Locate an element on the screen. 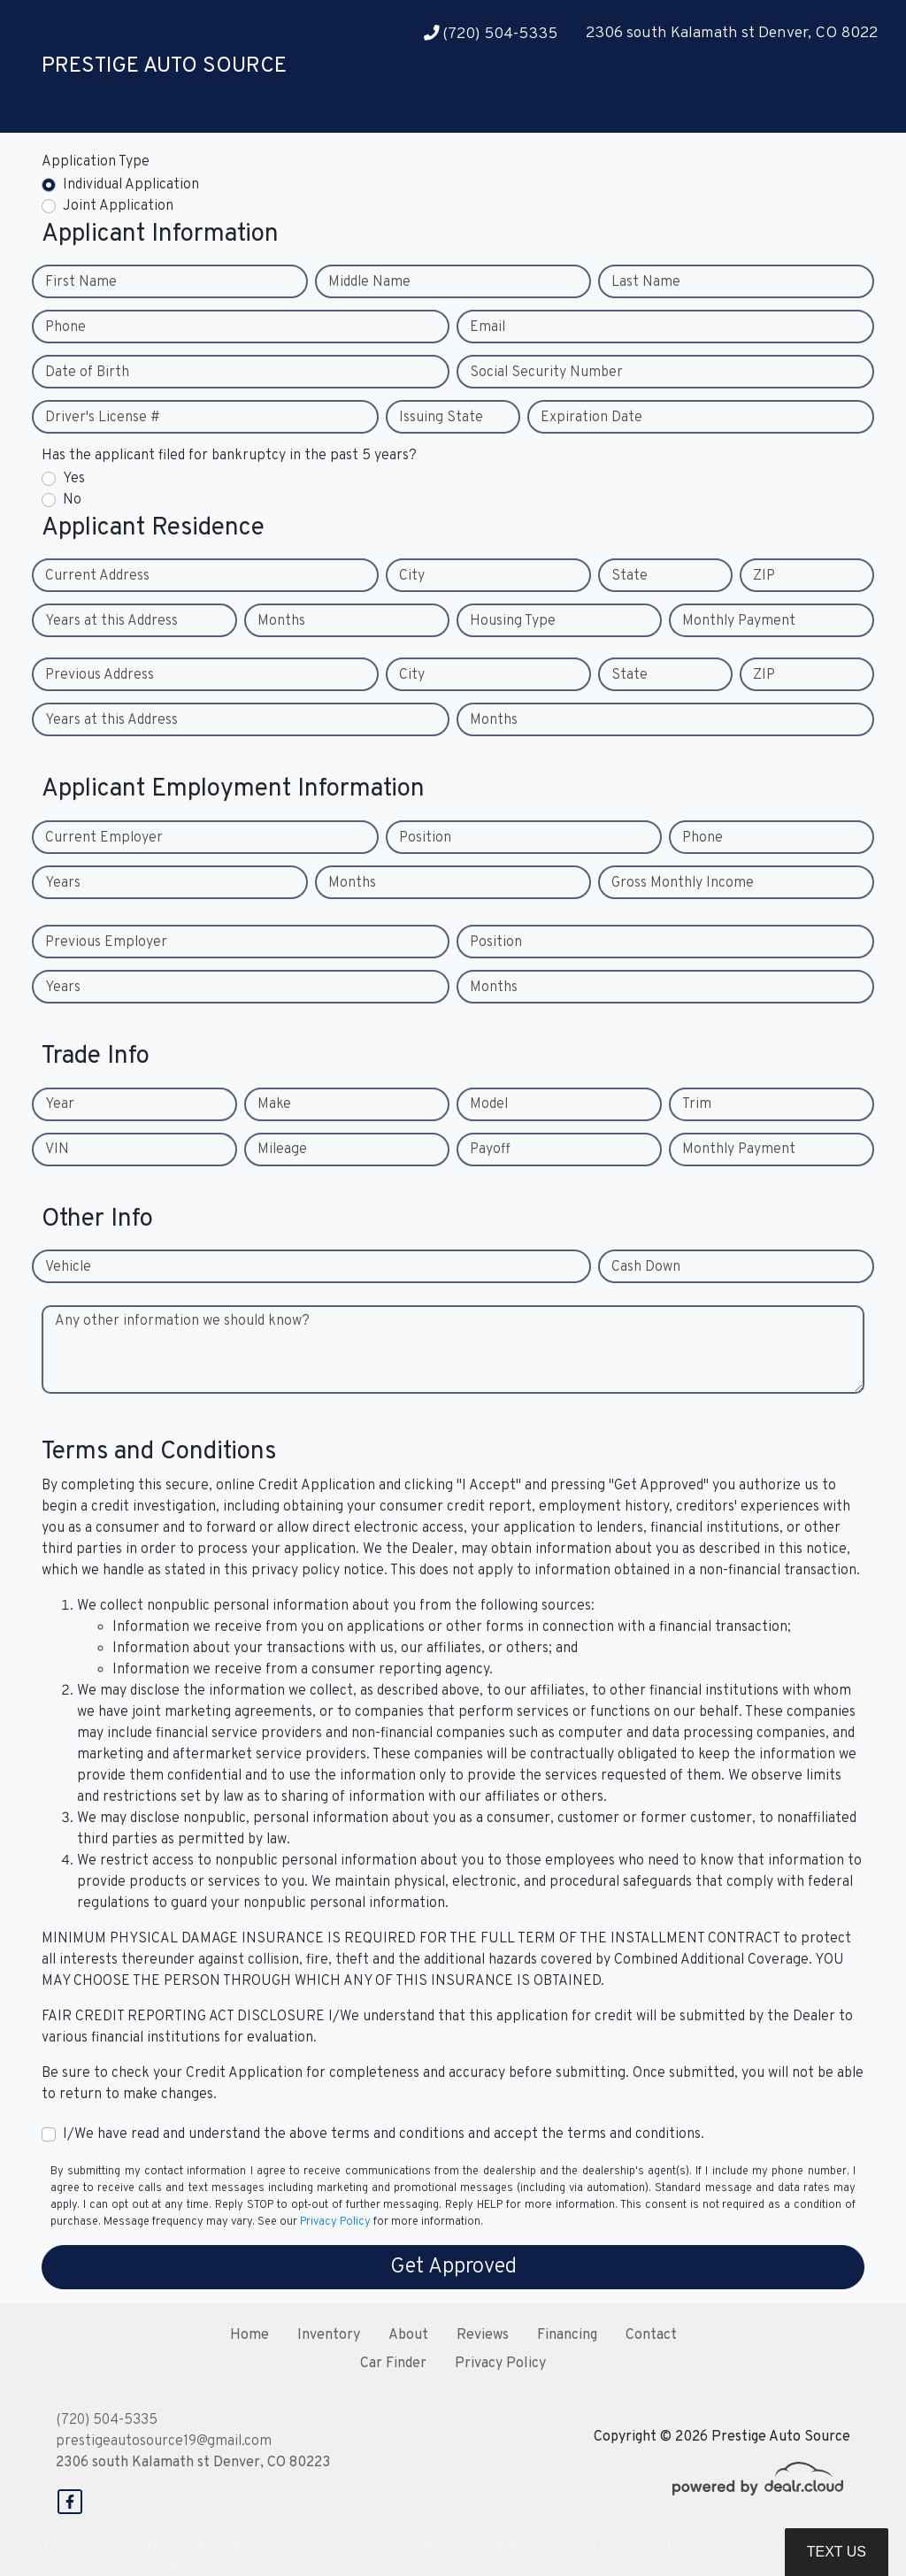 The image size is (906, 2576). Yes is located at coordinates (74, 479).